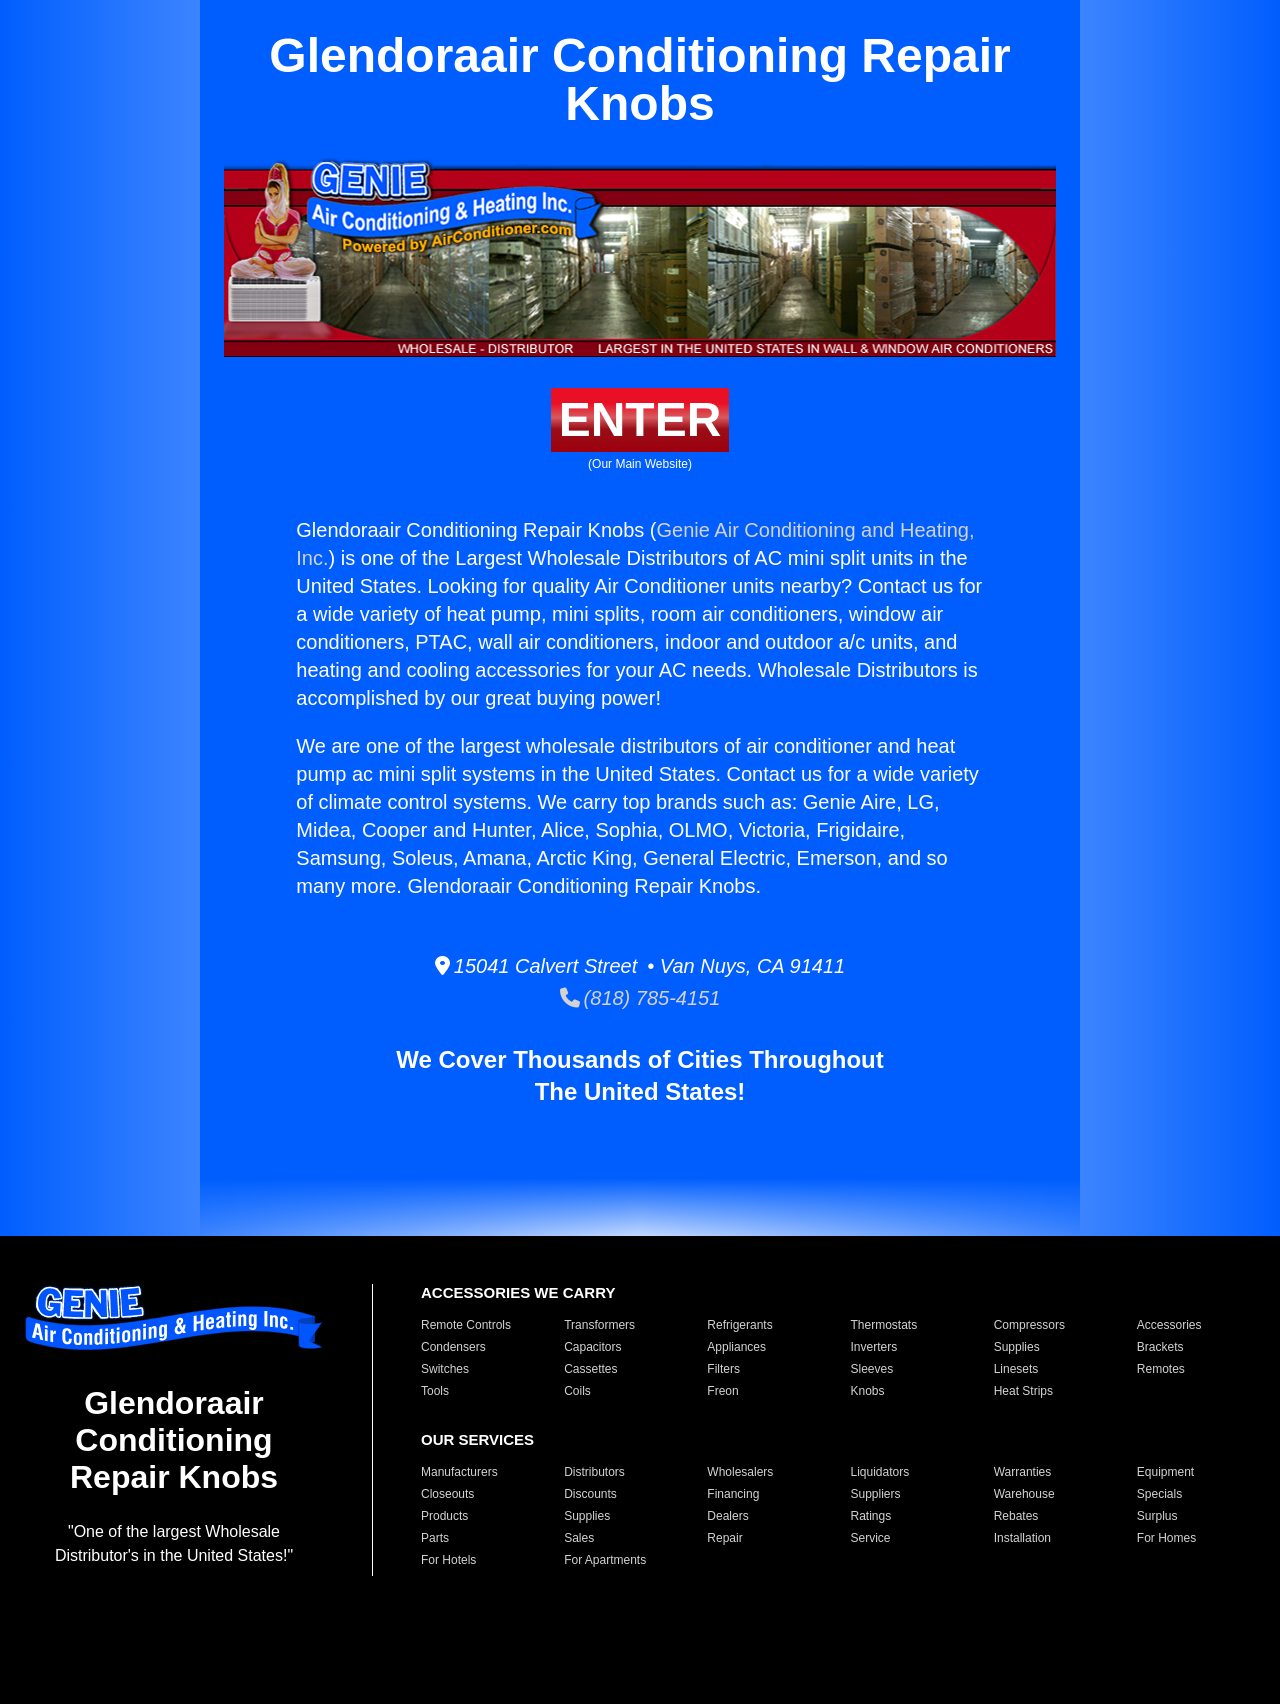 The image size is (1280, 1704). I want to click on Warehouse, so click(1024, 1494).